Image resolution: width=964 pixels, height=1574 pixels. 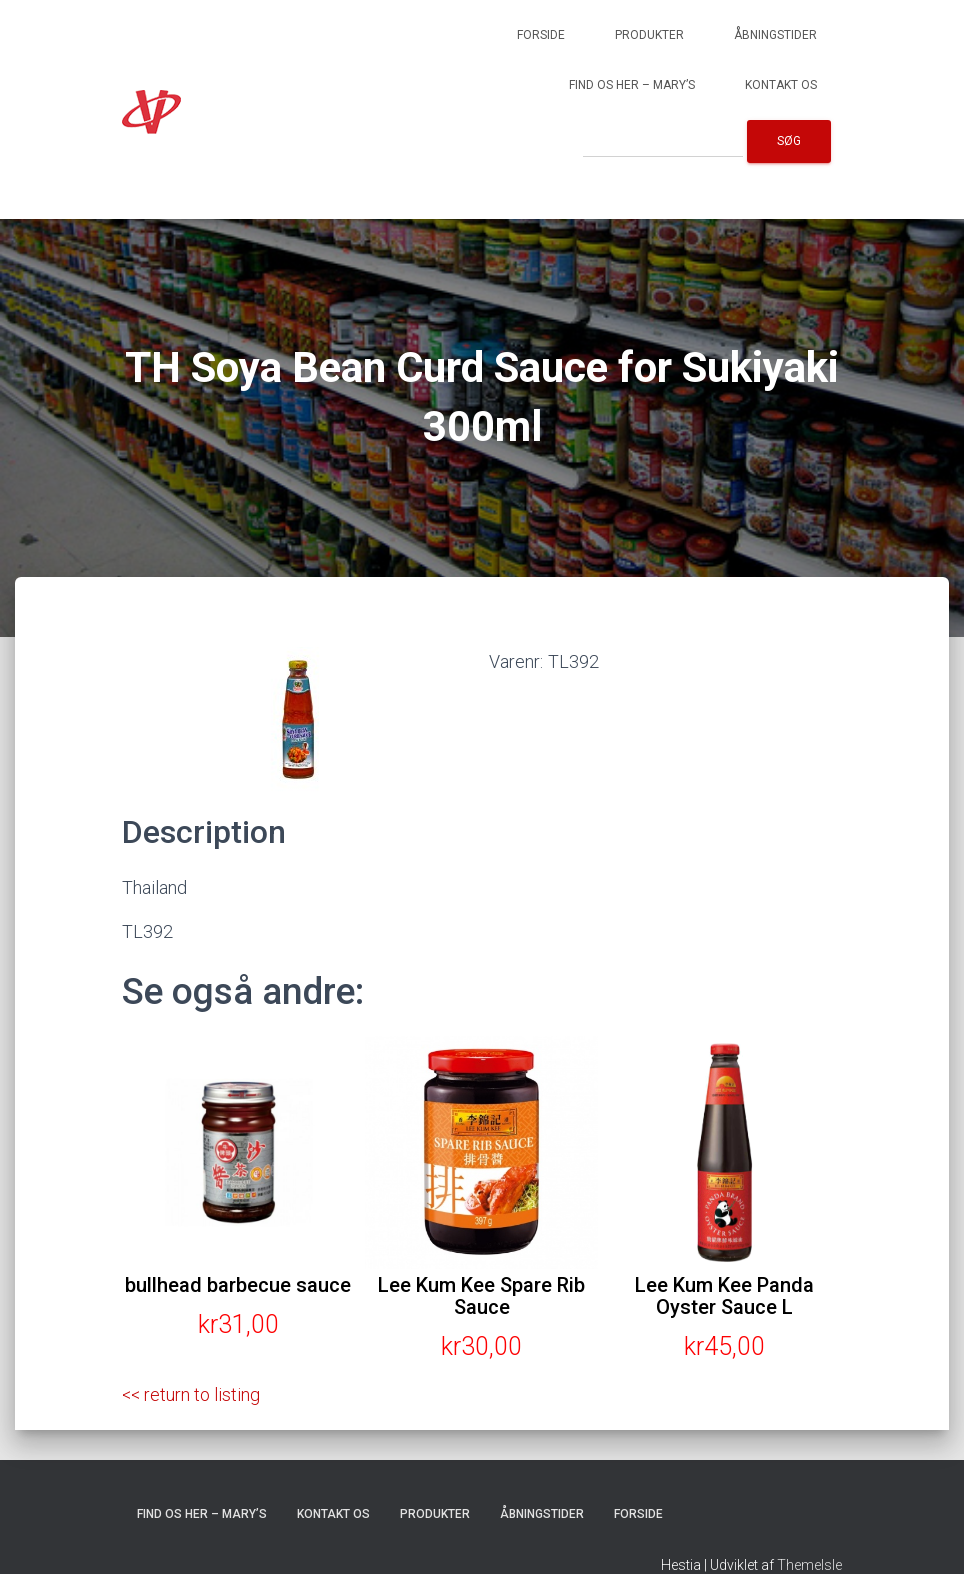 What do you see at coordinates (541, 35) in the screenshot?
I see `Forside` at bounding box center [541, 35].